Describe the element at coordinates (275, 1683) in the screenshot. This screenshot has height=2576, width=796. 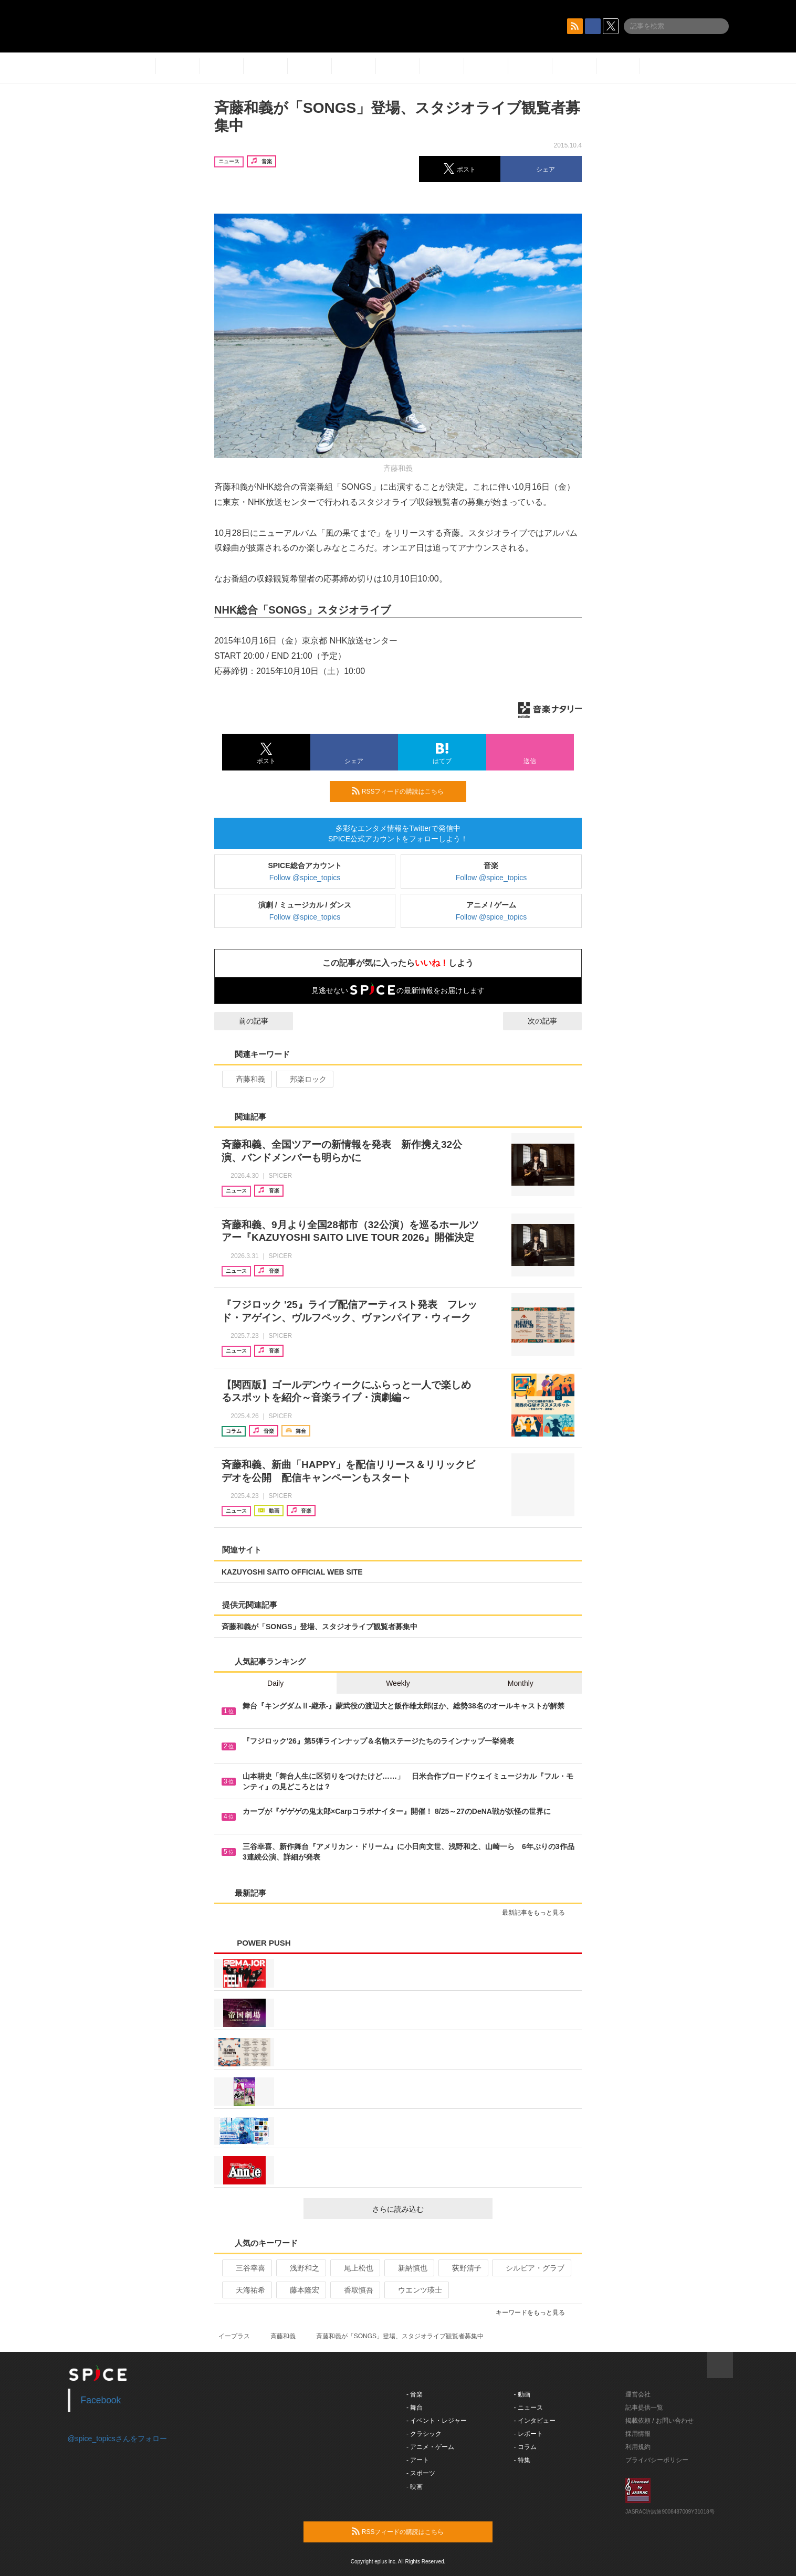
I see `Daily` at that location.